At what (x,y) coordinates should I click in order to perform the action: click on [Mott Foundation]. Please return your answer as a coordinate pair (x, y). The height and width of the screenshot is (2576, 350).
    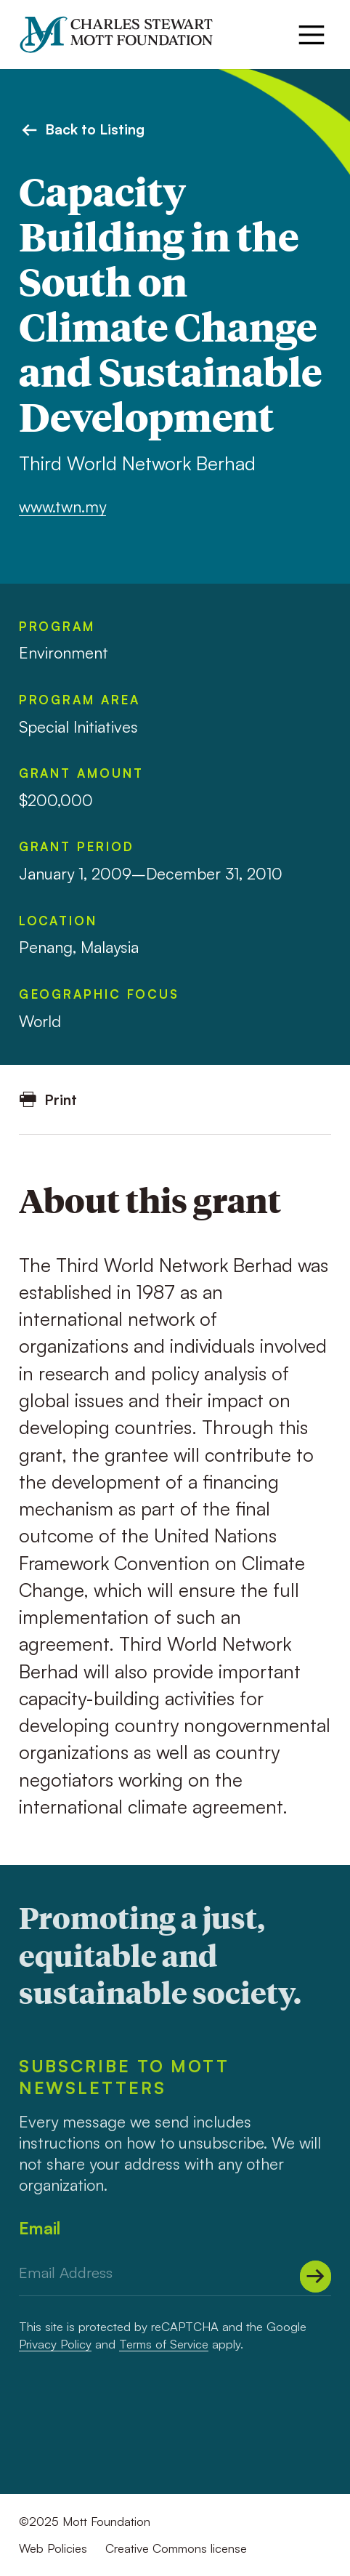
    Looking at the image, I should click on (125, 34).